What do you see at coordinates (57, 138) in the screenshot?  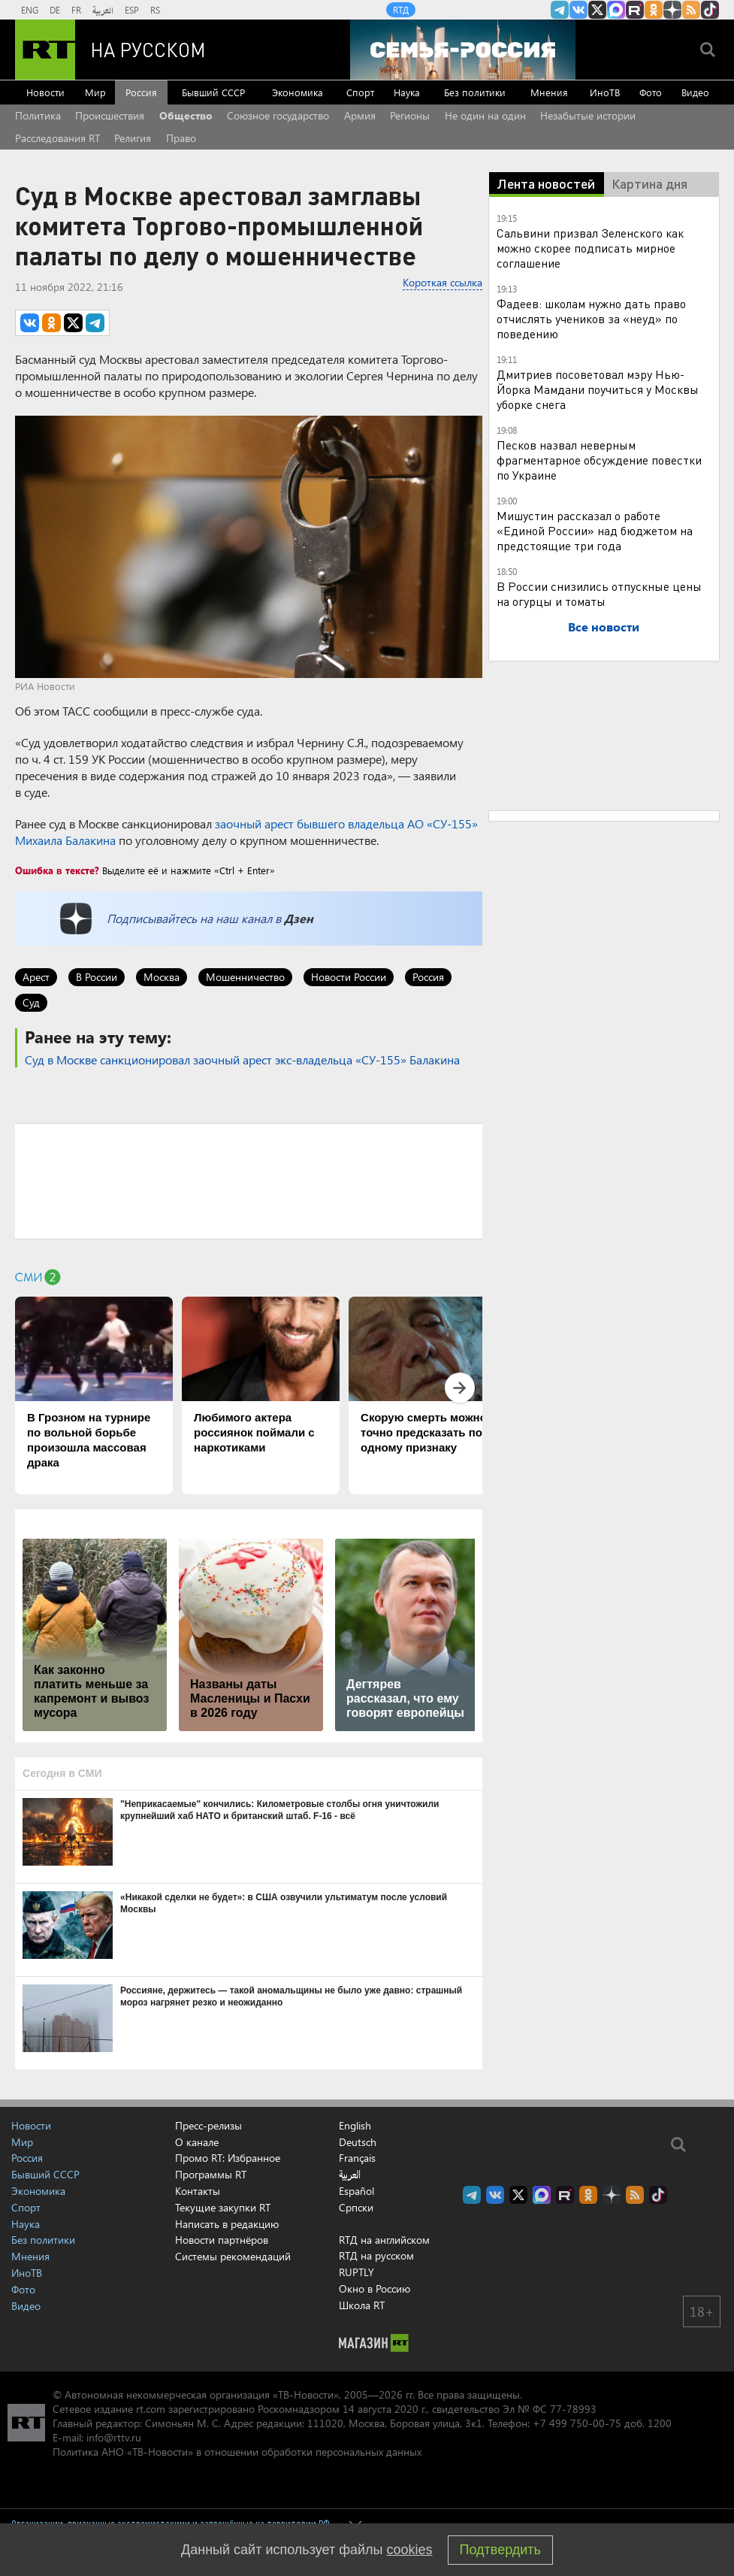 I see `Расследования RT` at bounding box center [57, 138].